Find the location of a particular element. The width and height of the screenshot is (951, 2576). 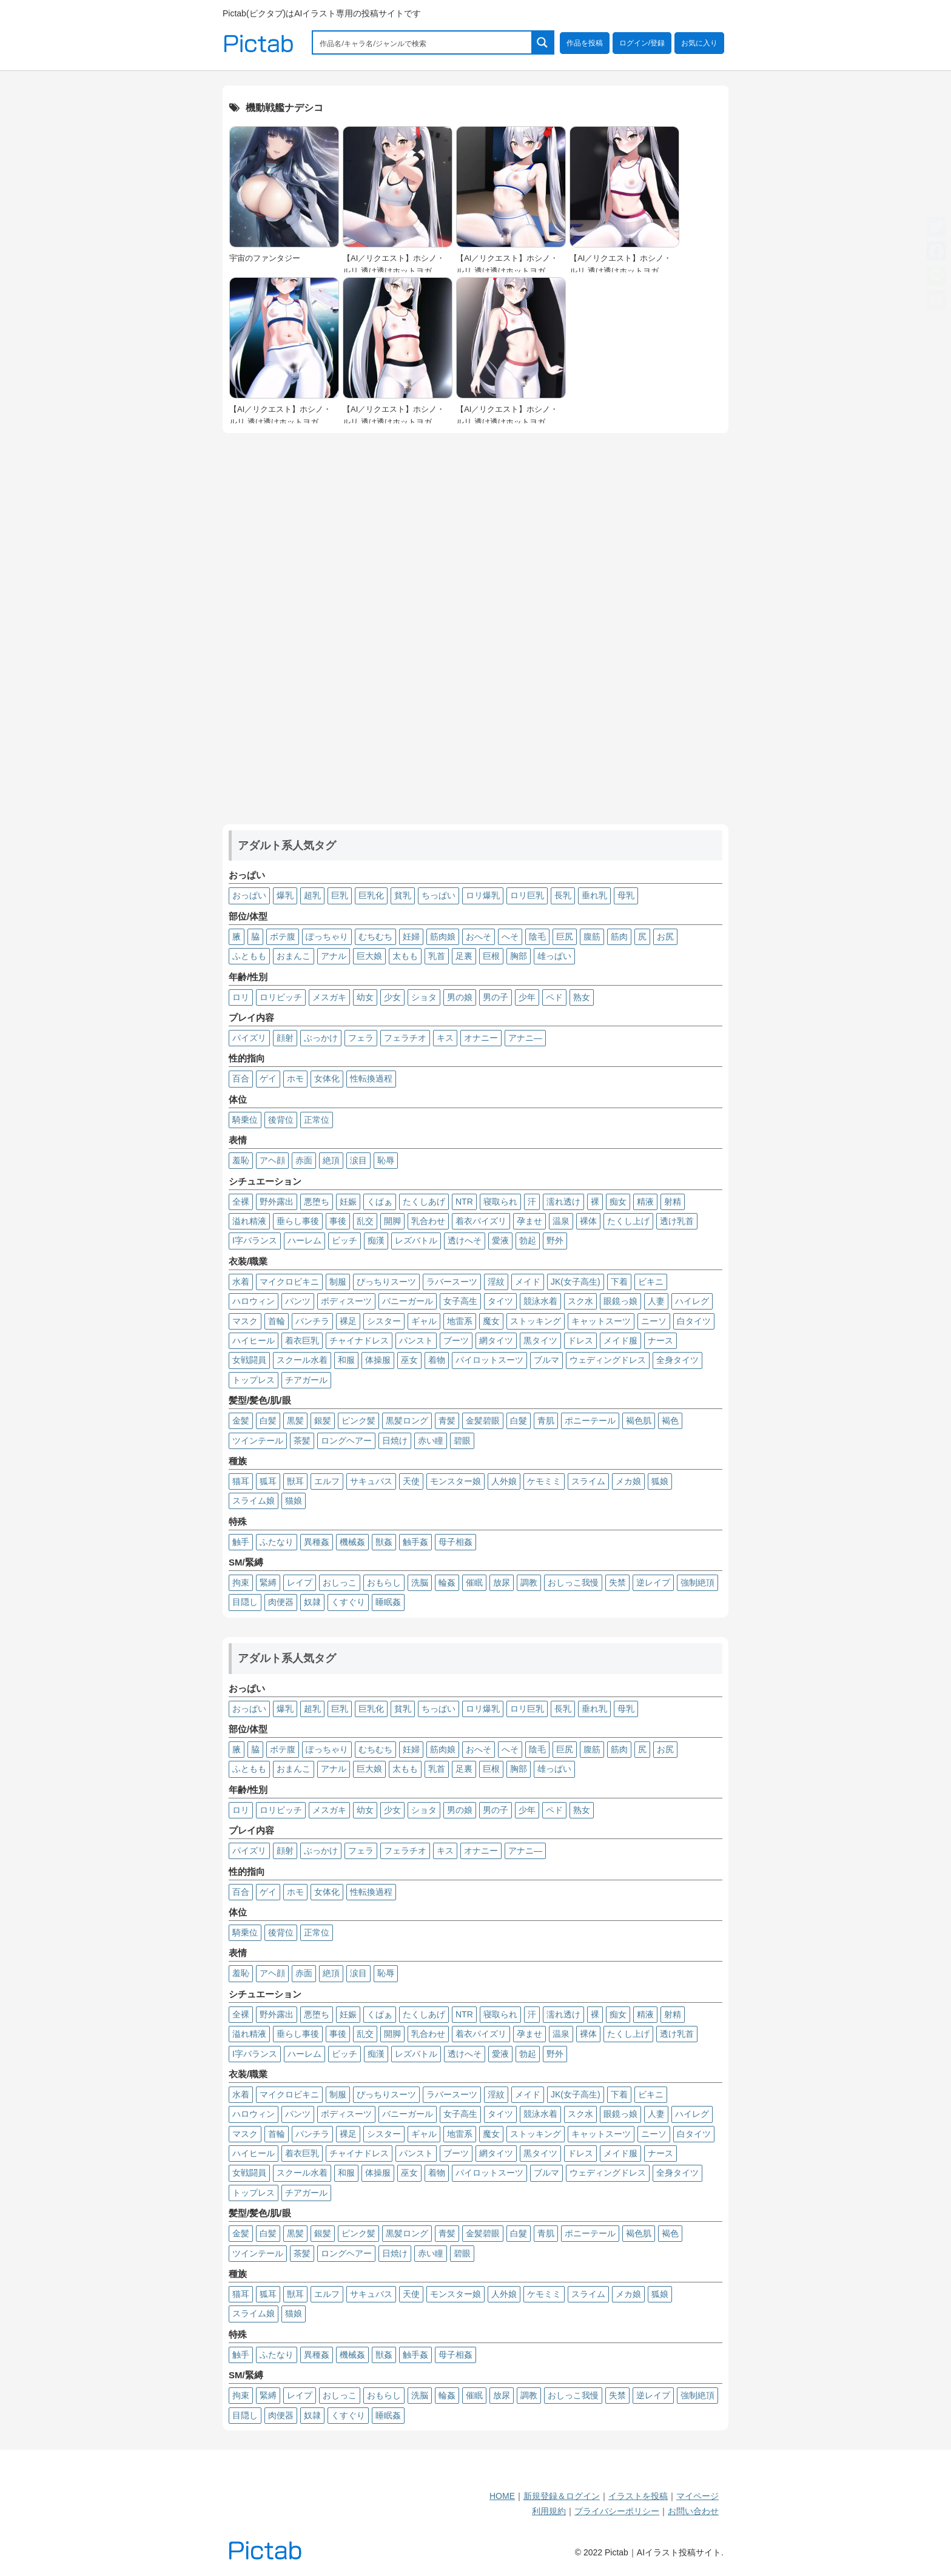

おっぱい is located at coordinates (249, 895).